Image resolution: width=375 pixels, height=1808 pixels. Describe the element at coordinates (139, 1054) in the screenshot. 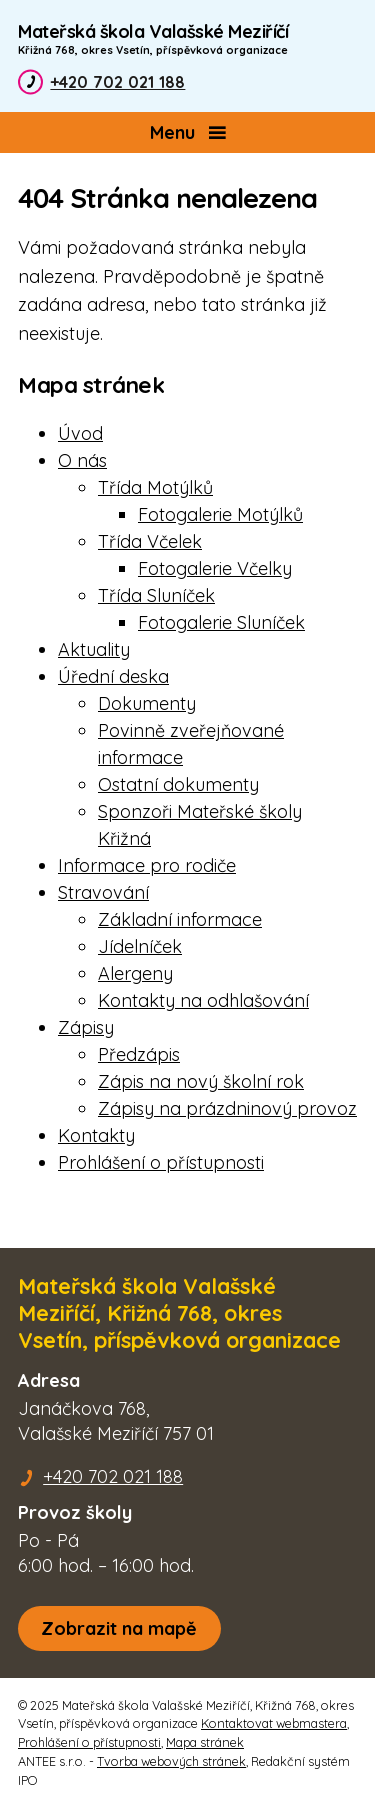

I see `Předzápis` at that location.